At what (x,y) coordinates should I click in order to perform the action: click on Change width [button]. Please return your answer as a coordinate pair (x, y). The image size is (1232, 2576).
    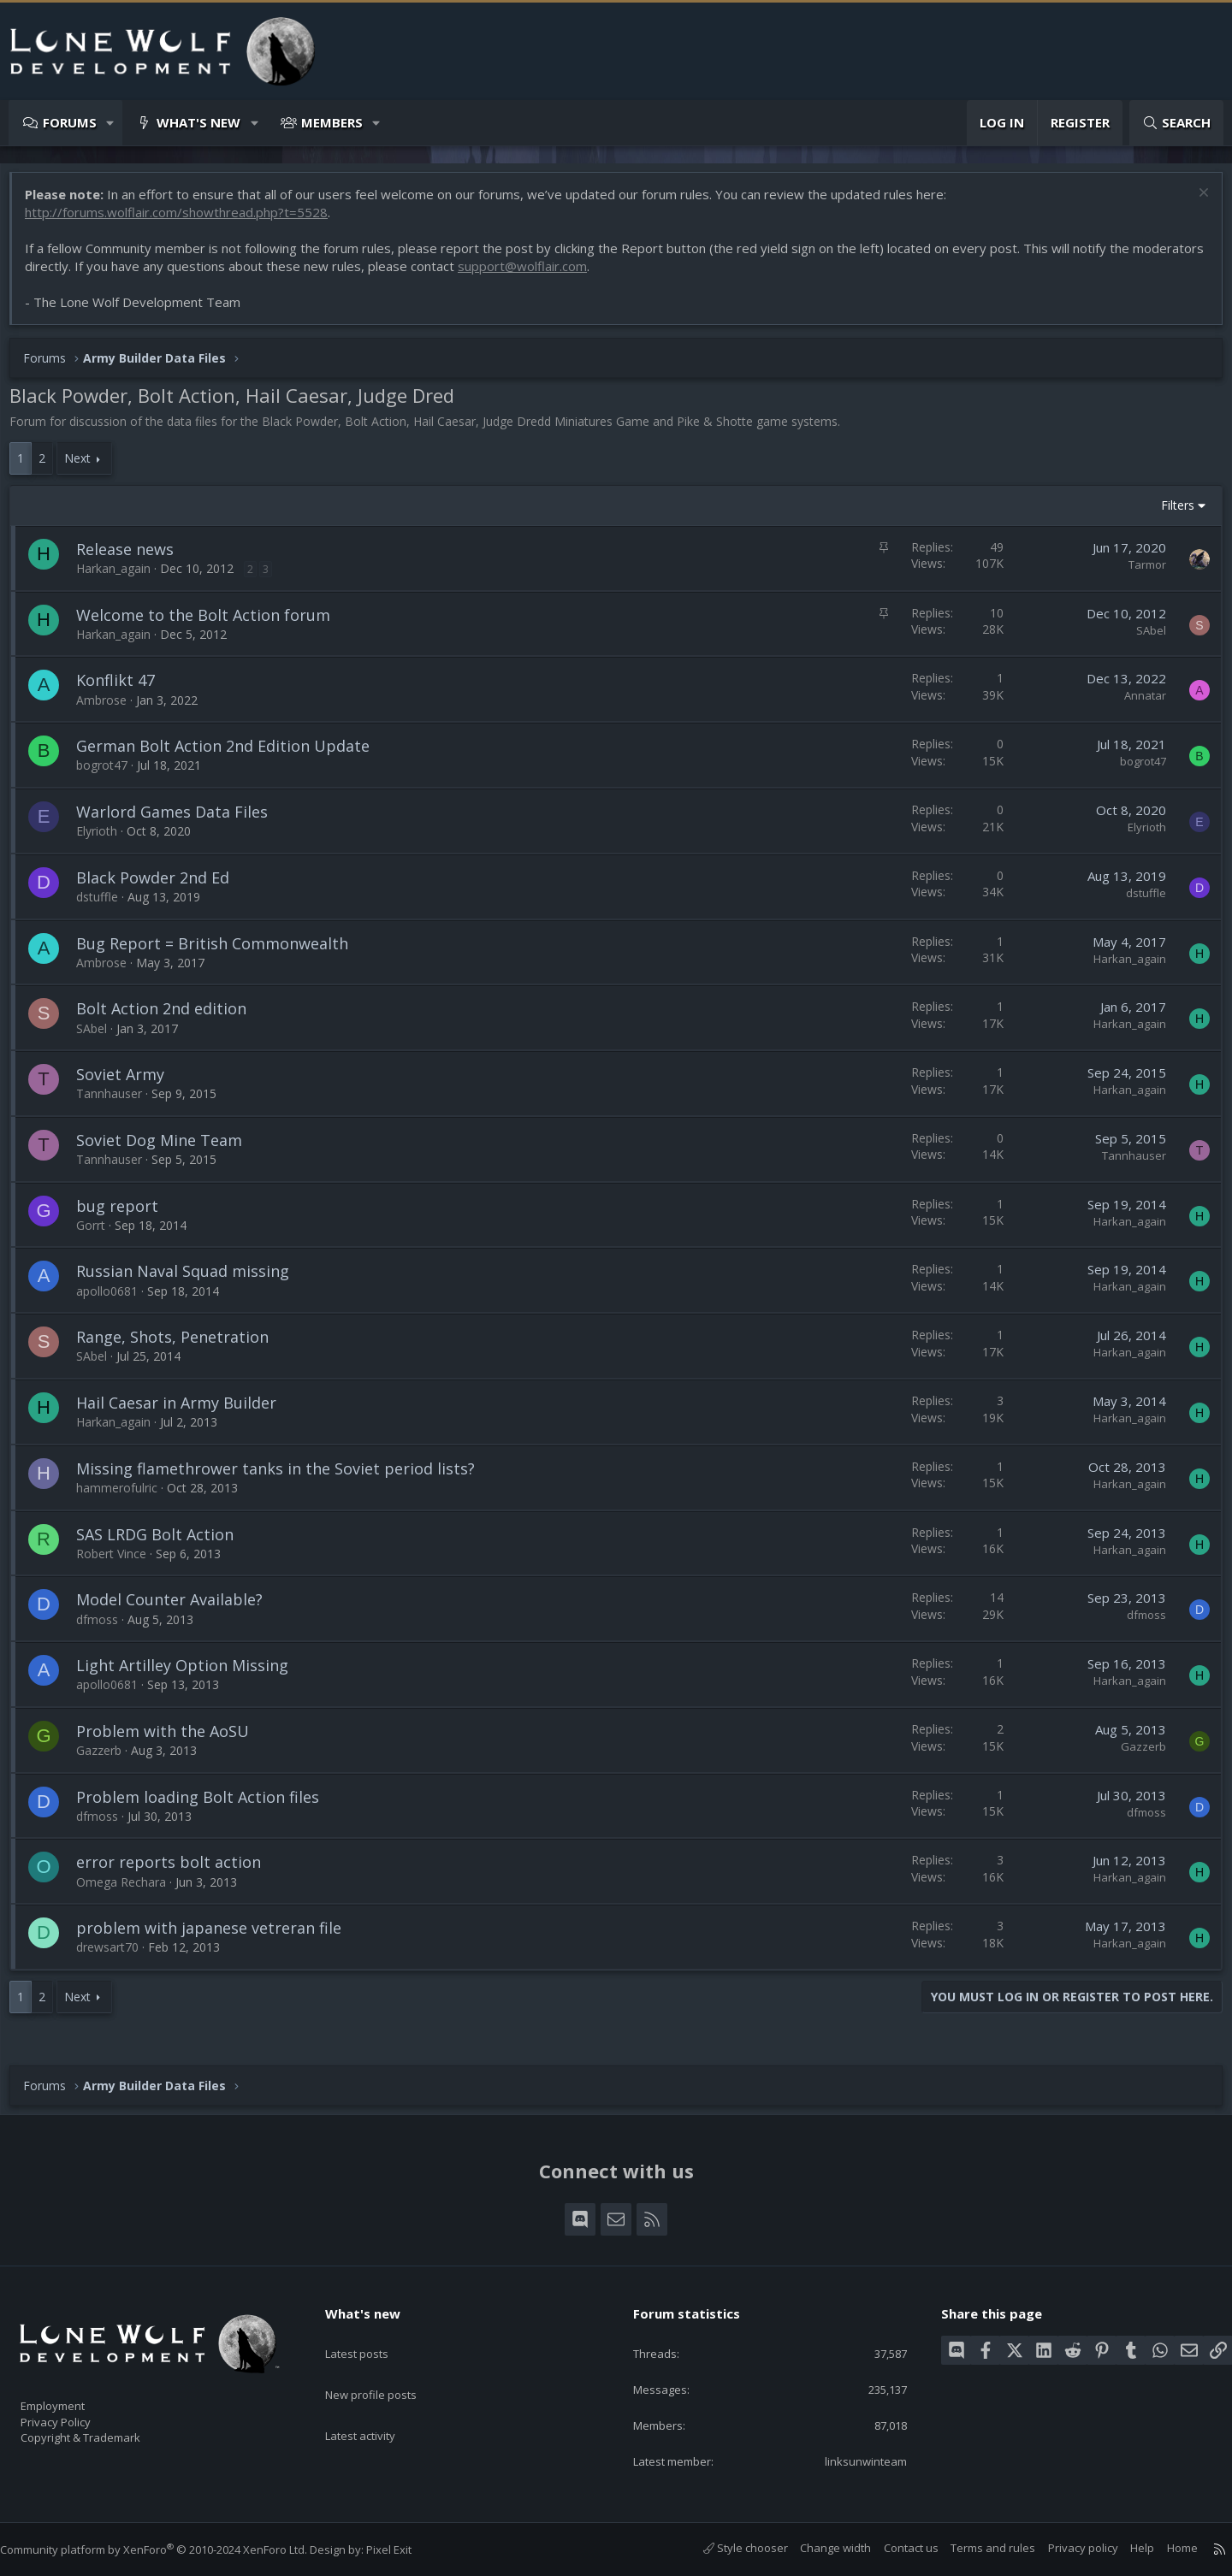
    Looking at the image, I should click on (818, 2547).